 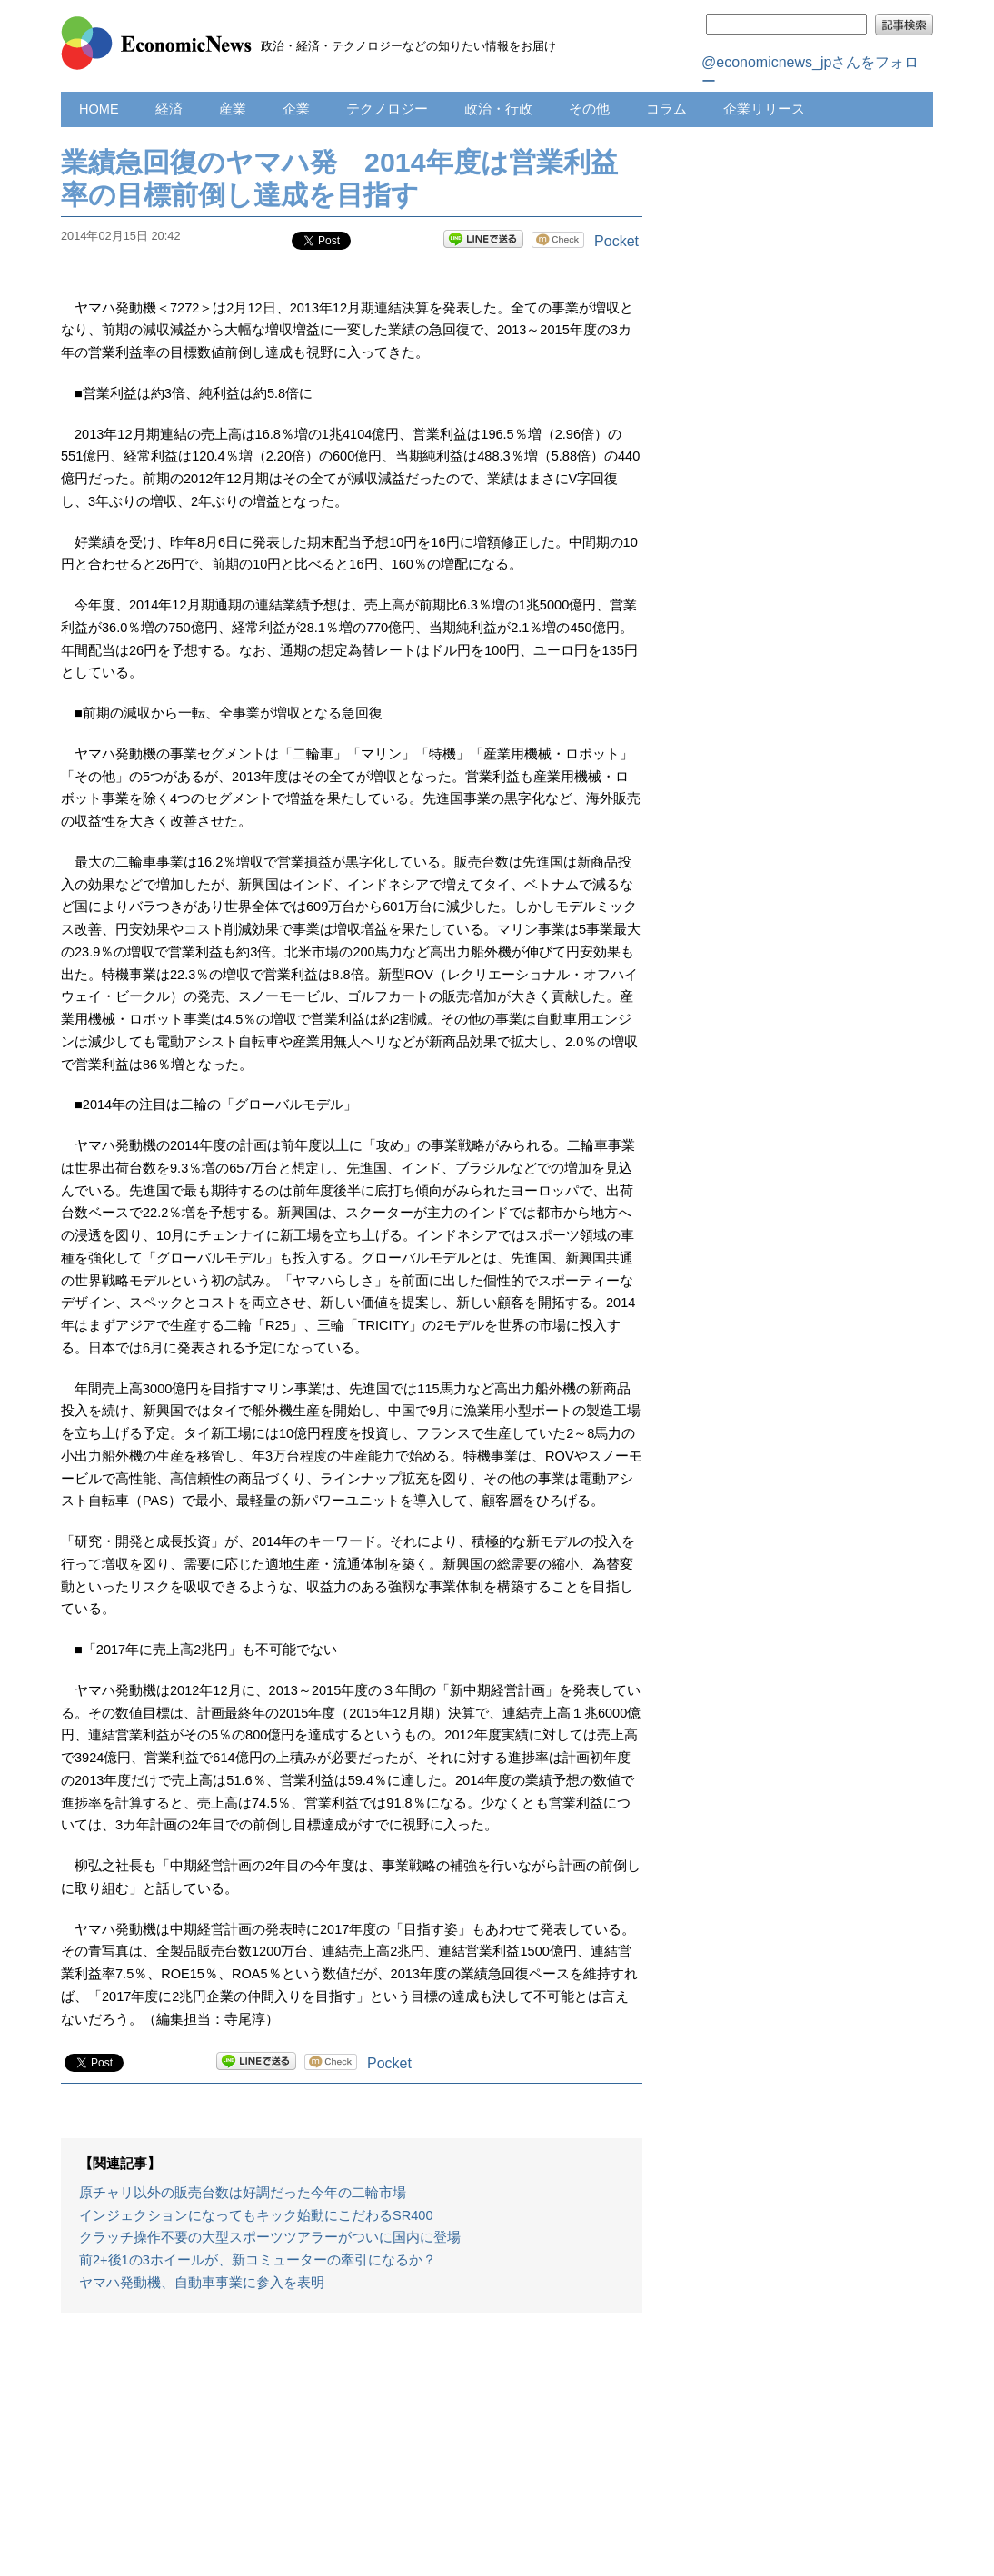 What do you see at coordinates (666, 109) in the screenshot?
I see `コラム` at bounding box center [666, 109].